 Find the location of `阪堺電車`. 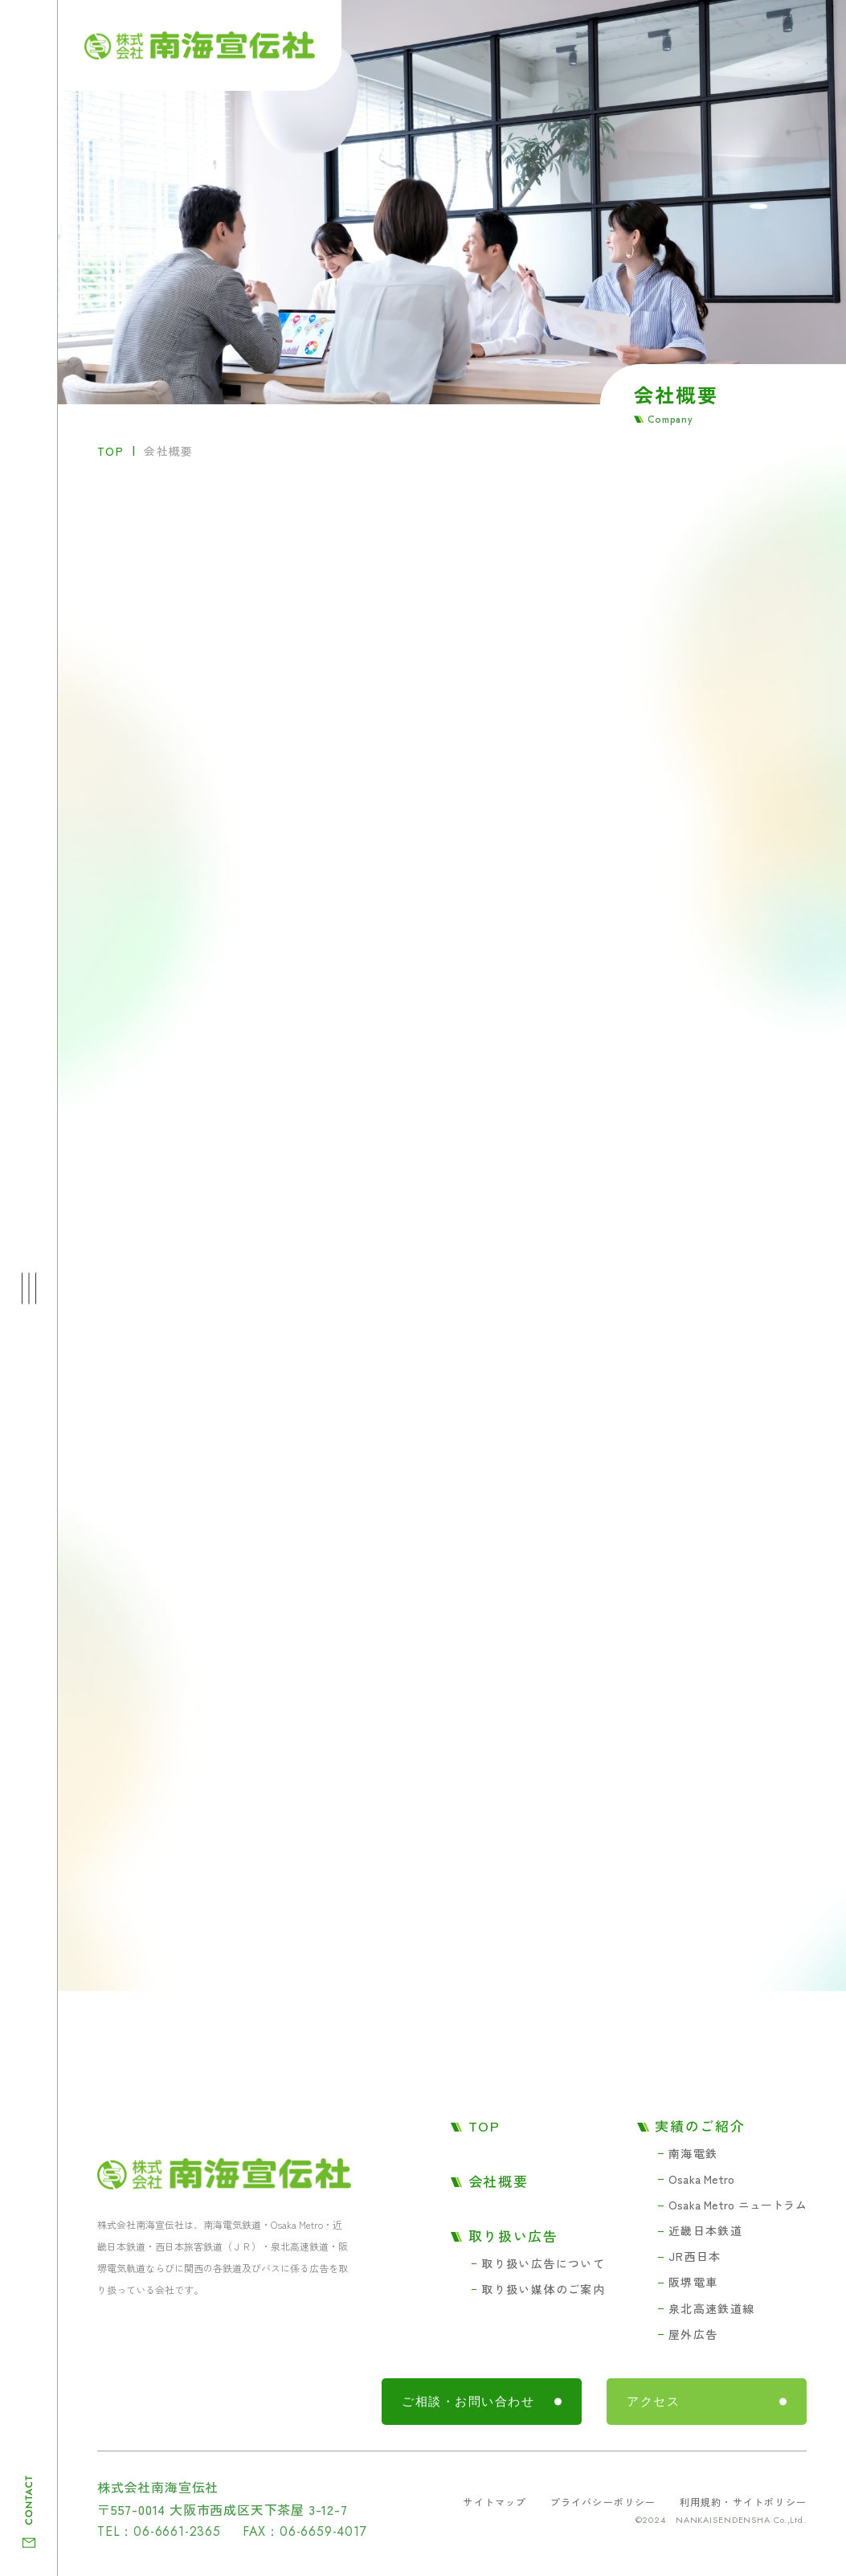

阪堺電車 is located at coordinates (693, 2281).